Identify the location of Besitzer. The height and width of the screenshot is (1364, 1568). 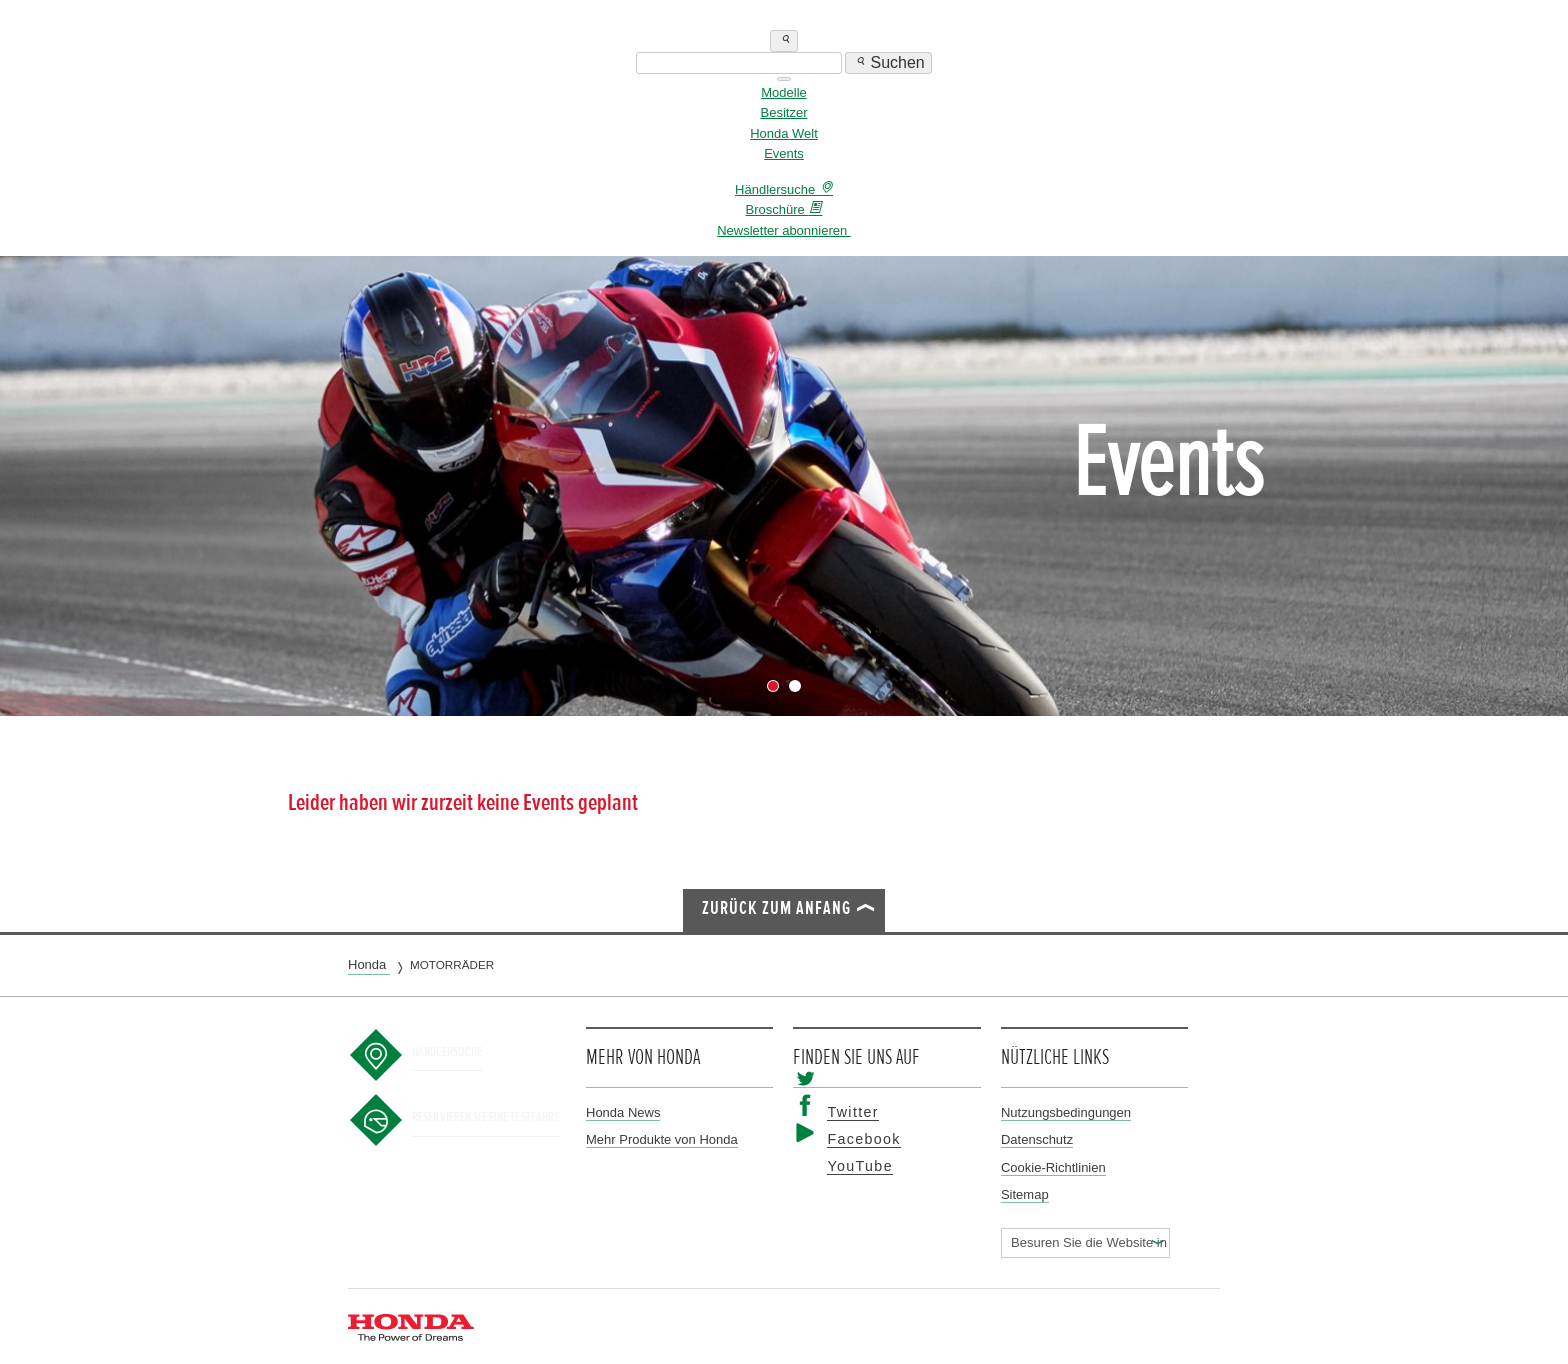
(784, 112).